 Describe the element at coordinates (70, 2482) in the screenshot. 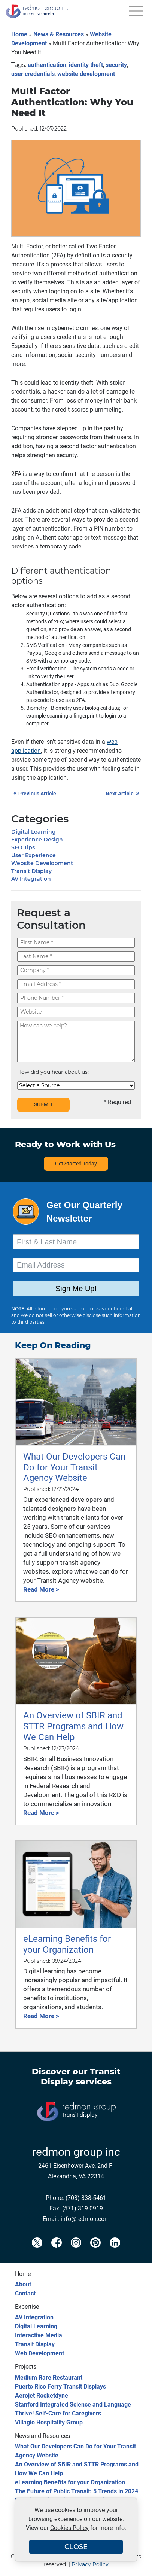

I see `eLearning Benefits for your Organization` at that location.